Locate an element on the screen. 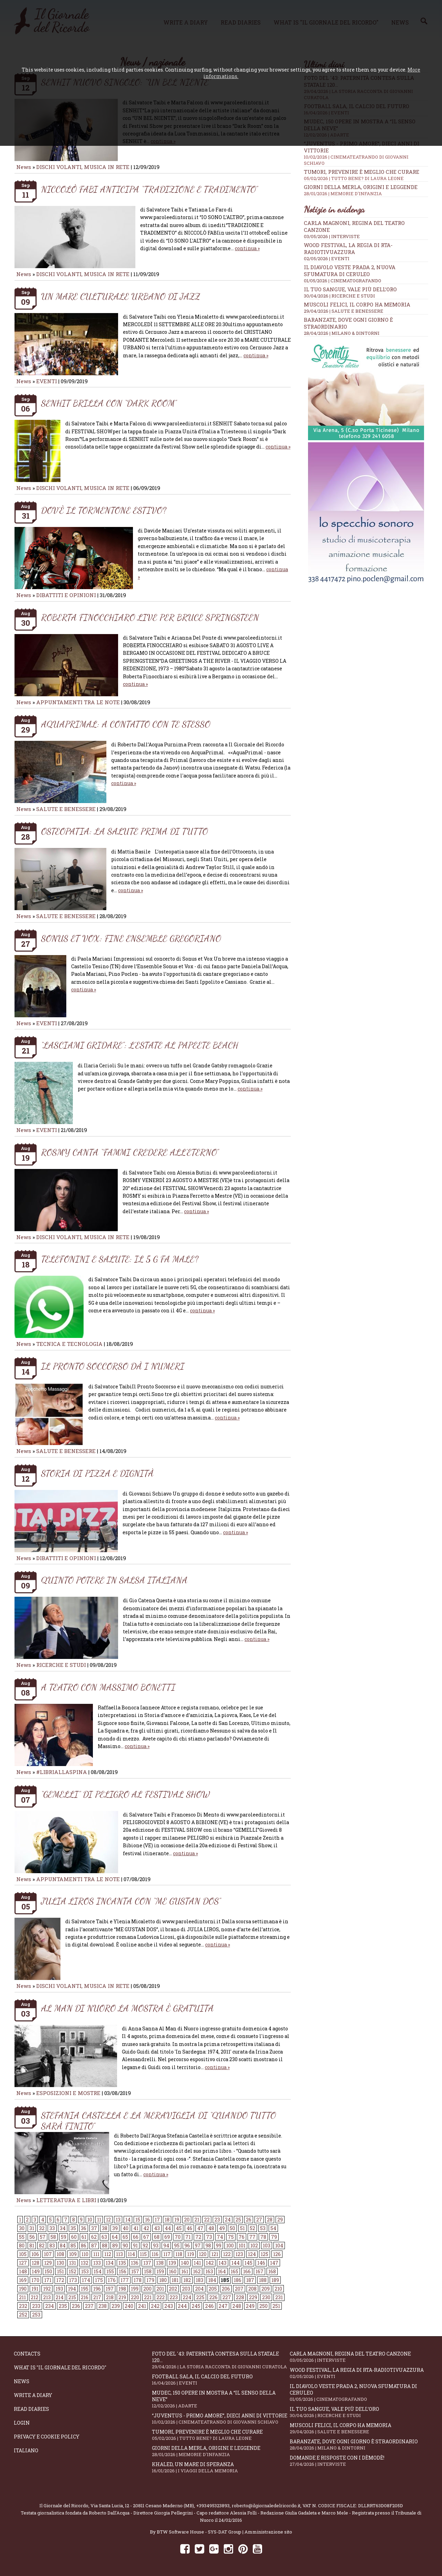 This screenshot has height=2576, width=442. 216 is located at coordinates (84, 2297).